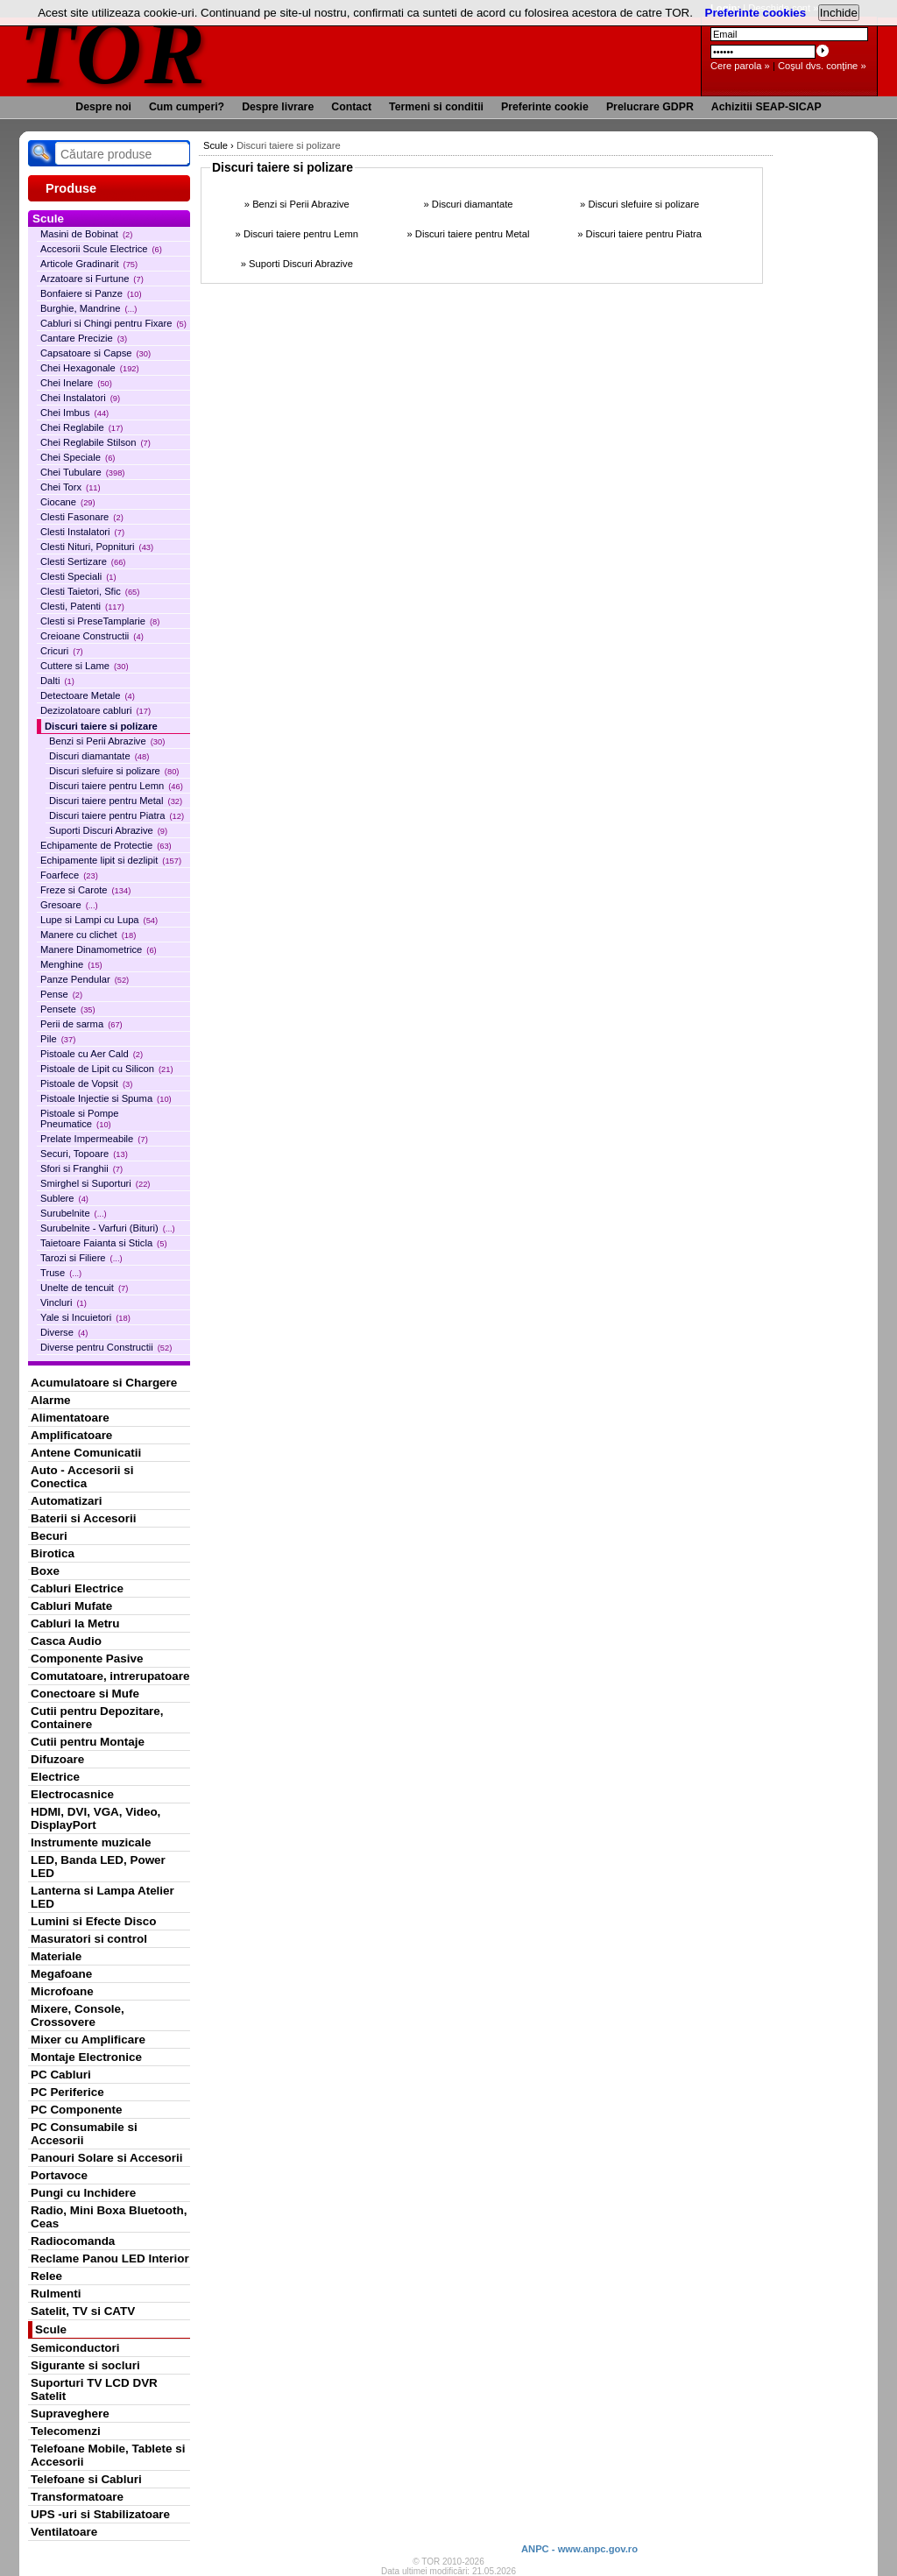 This screenshot has width=897, height=2576. What do you see at coordinates (87, 695) in the screenshot?
I see `Detectoare Metale` at bounding box center [87, 695].